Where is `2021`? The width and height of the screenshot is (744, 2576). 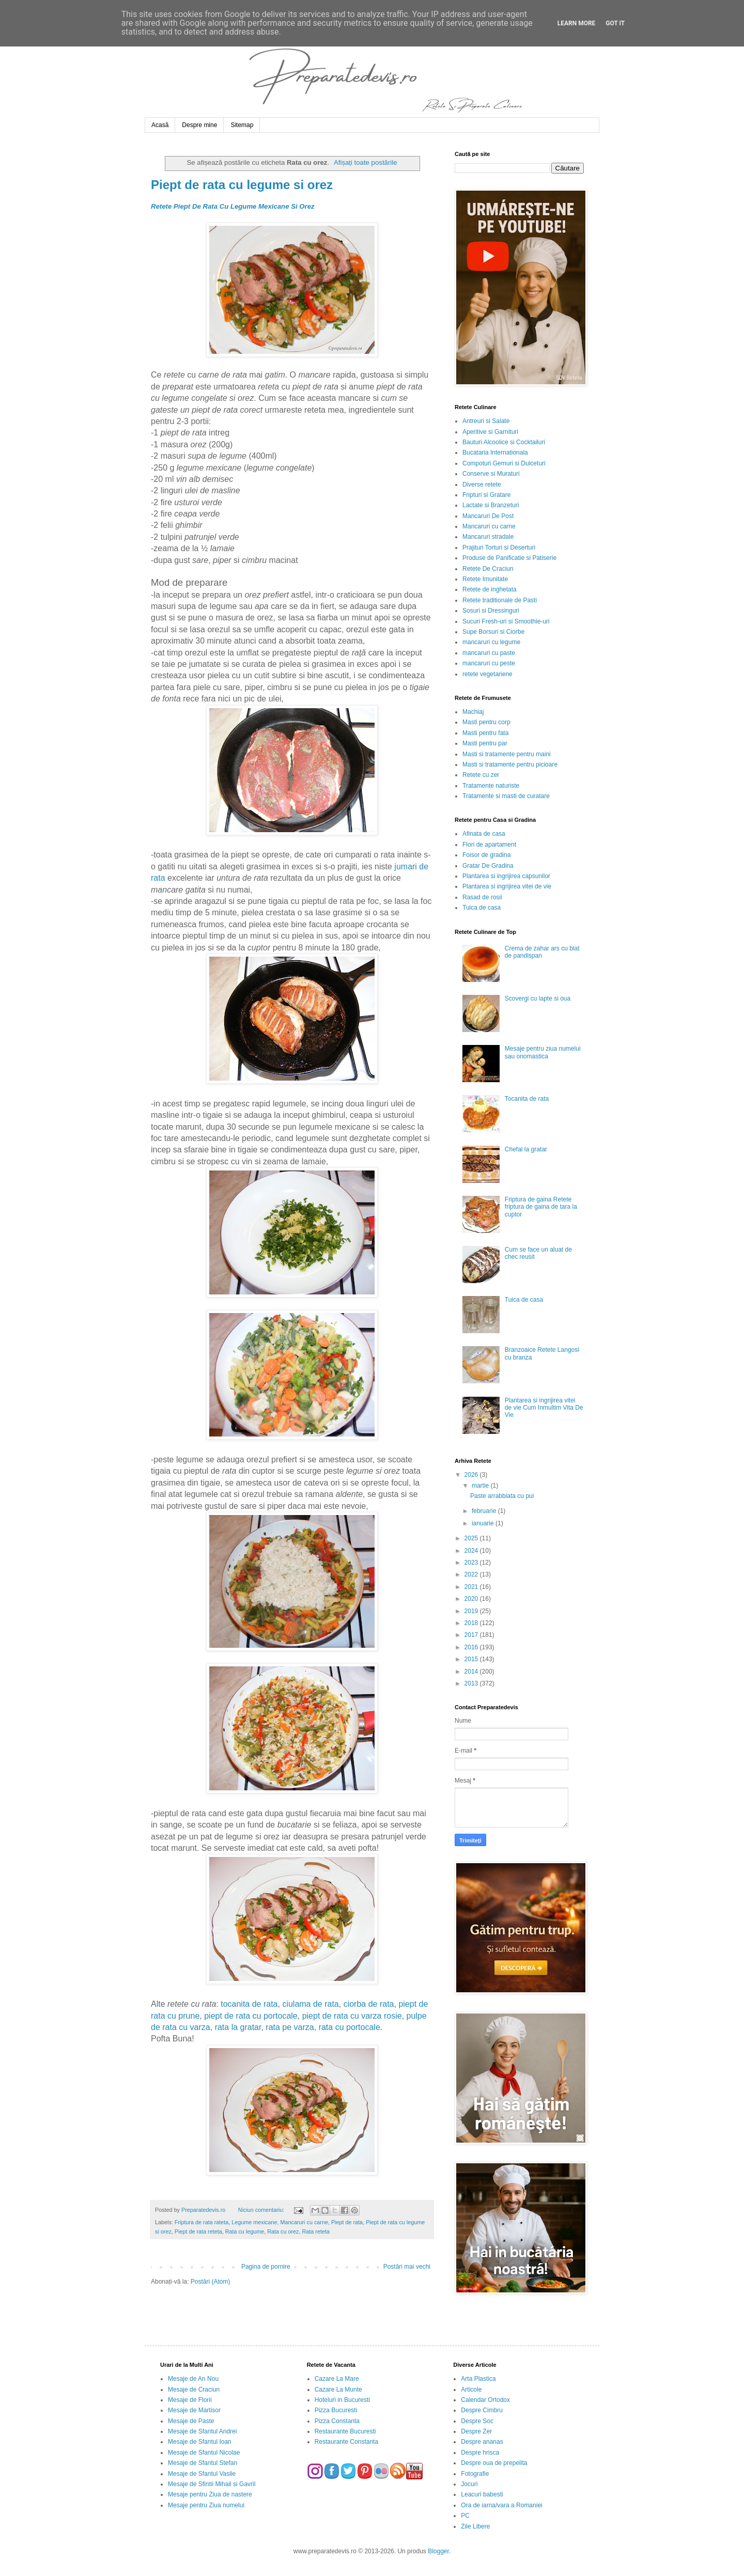 2021 is located at coordinates (472, 1586).